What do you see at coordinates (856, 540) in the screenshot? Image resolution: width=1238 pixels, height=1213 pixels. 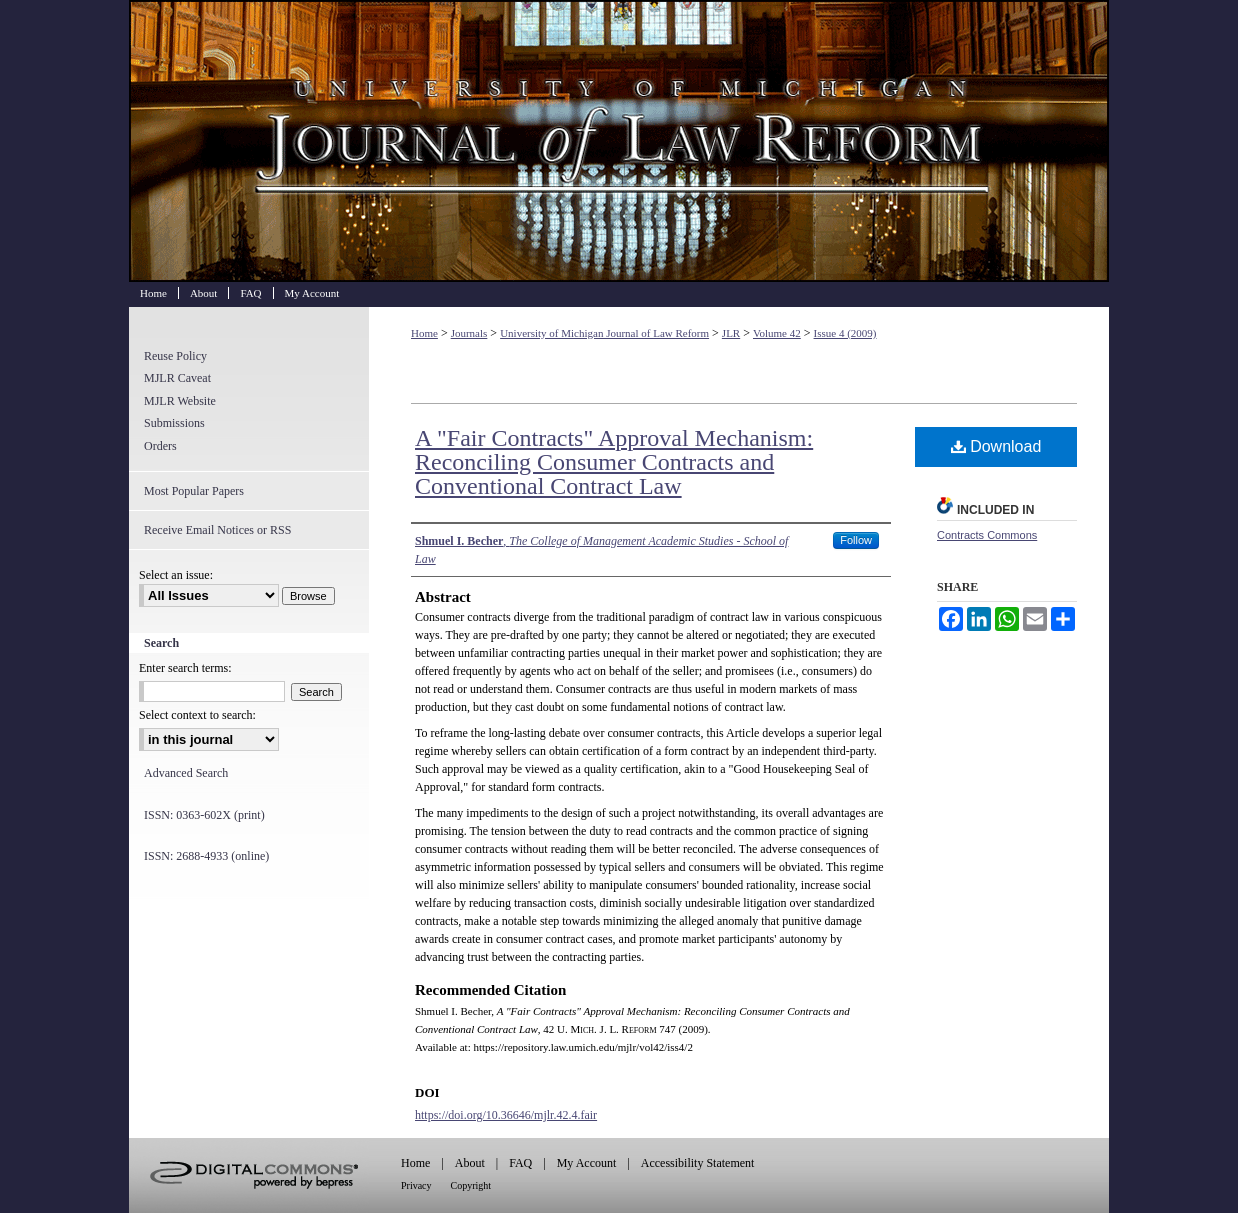 I see `Follow` at bounding box center [856, 540].